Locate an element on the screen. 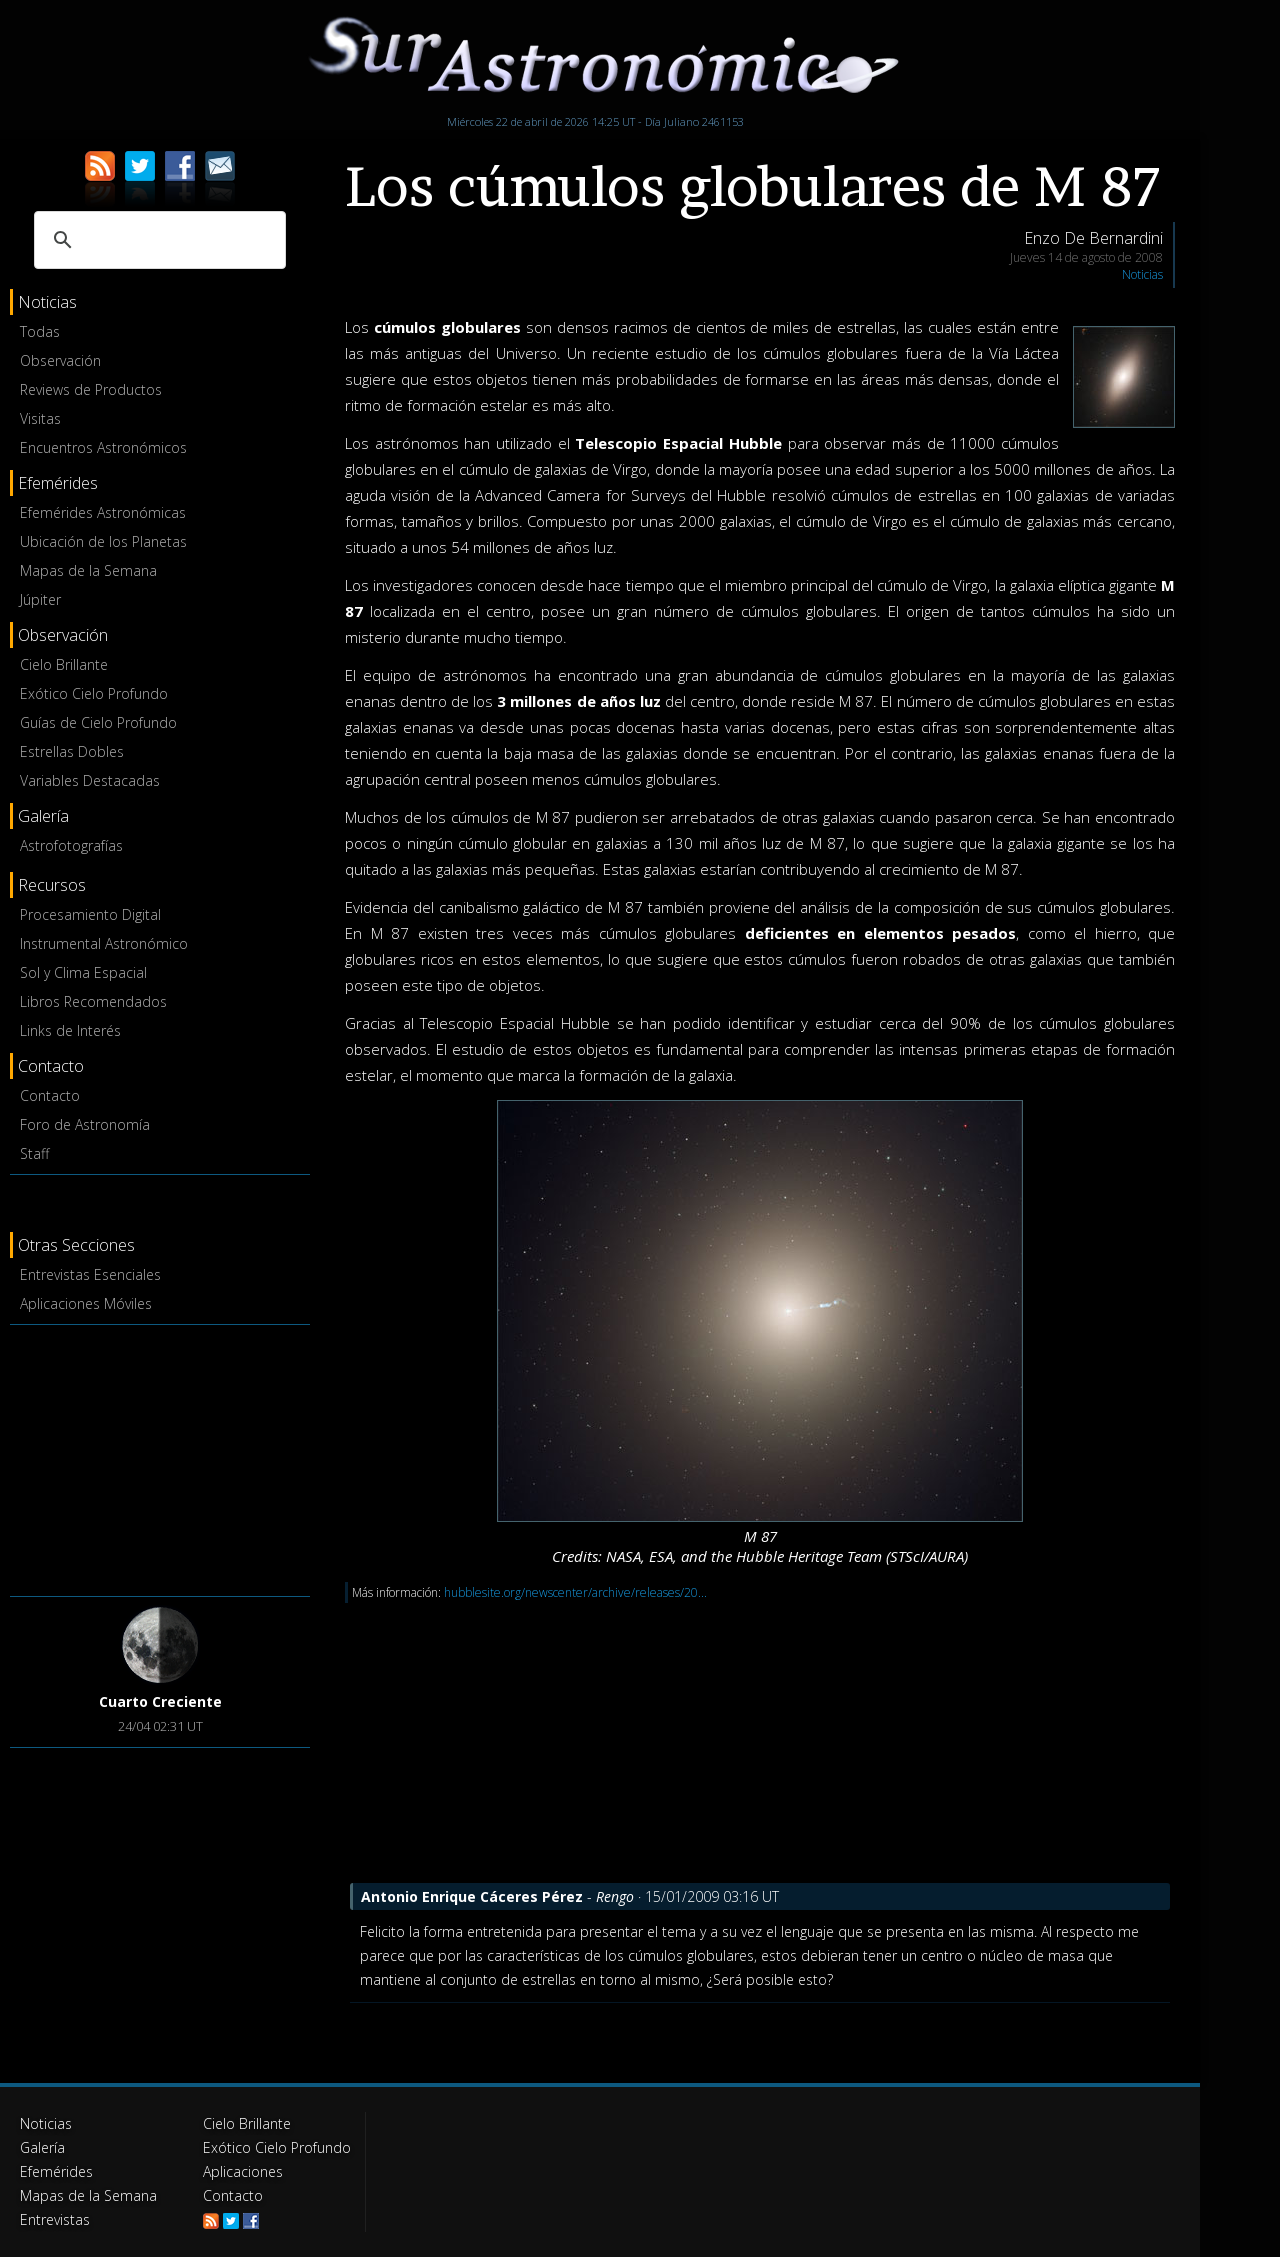 This screenshot has width=1280, height=2257. Exótico Cielo Profundo is located at coordinates (94, 693).